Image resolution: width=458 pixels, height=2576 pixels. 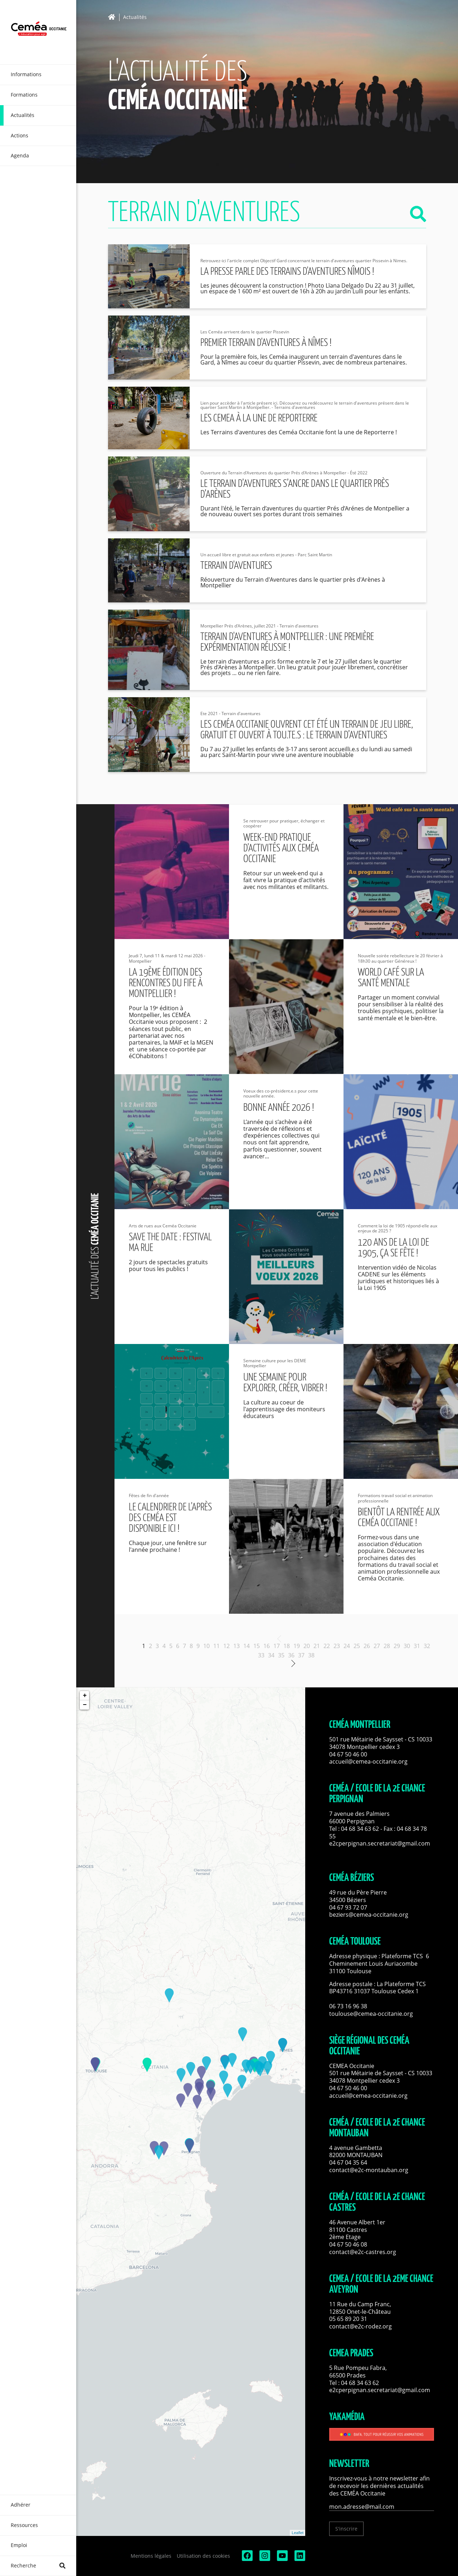 I want to click on S'inscrire, so click(x=346, y=2528).